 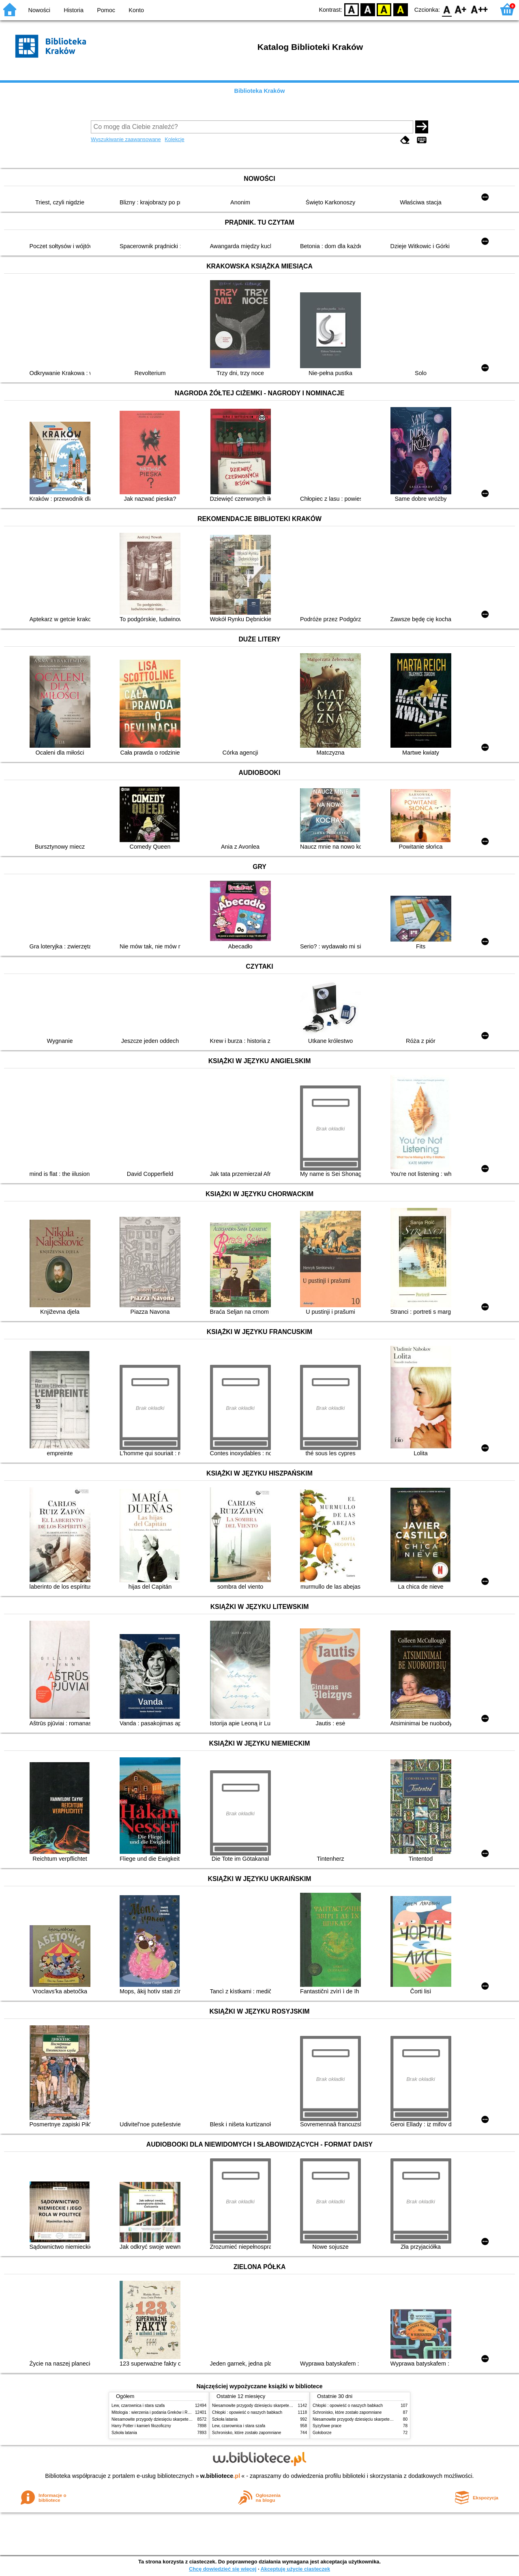 I want to click on Syzyfowe prace, so click(x=327, y=2426).